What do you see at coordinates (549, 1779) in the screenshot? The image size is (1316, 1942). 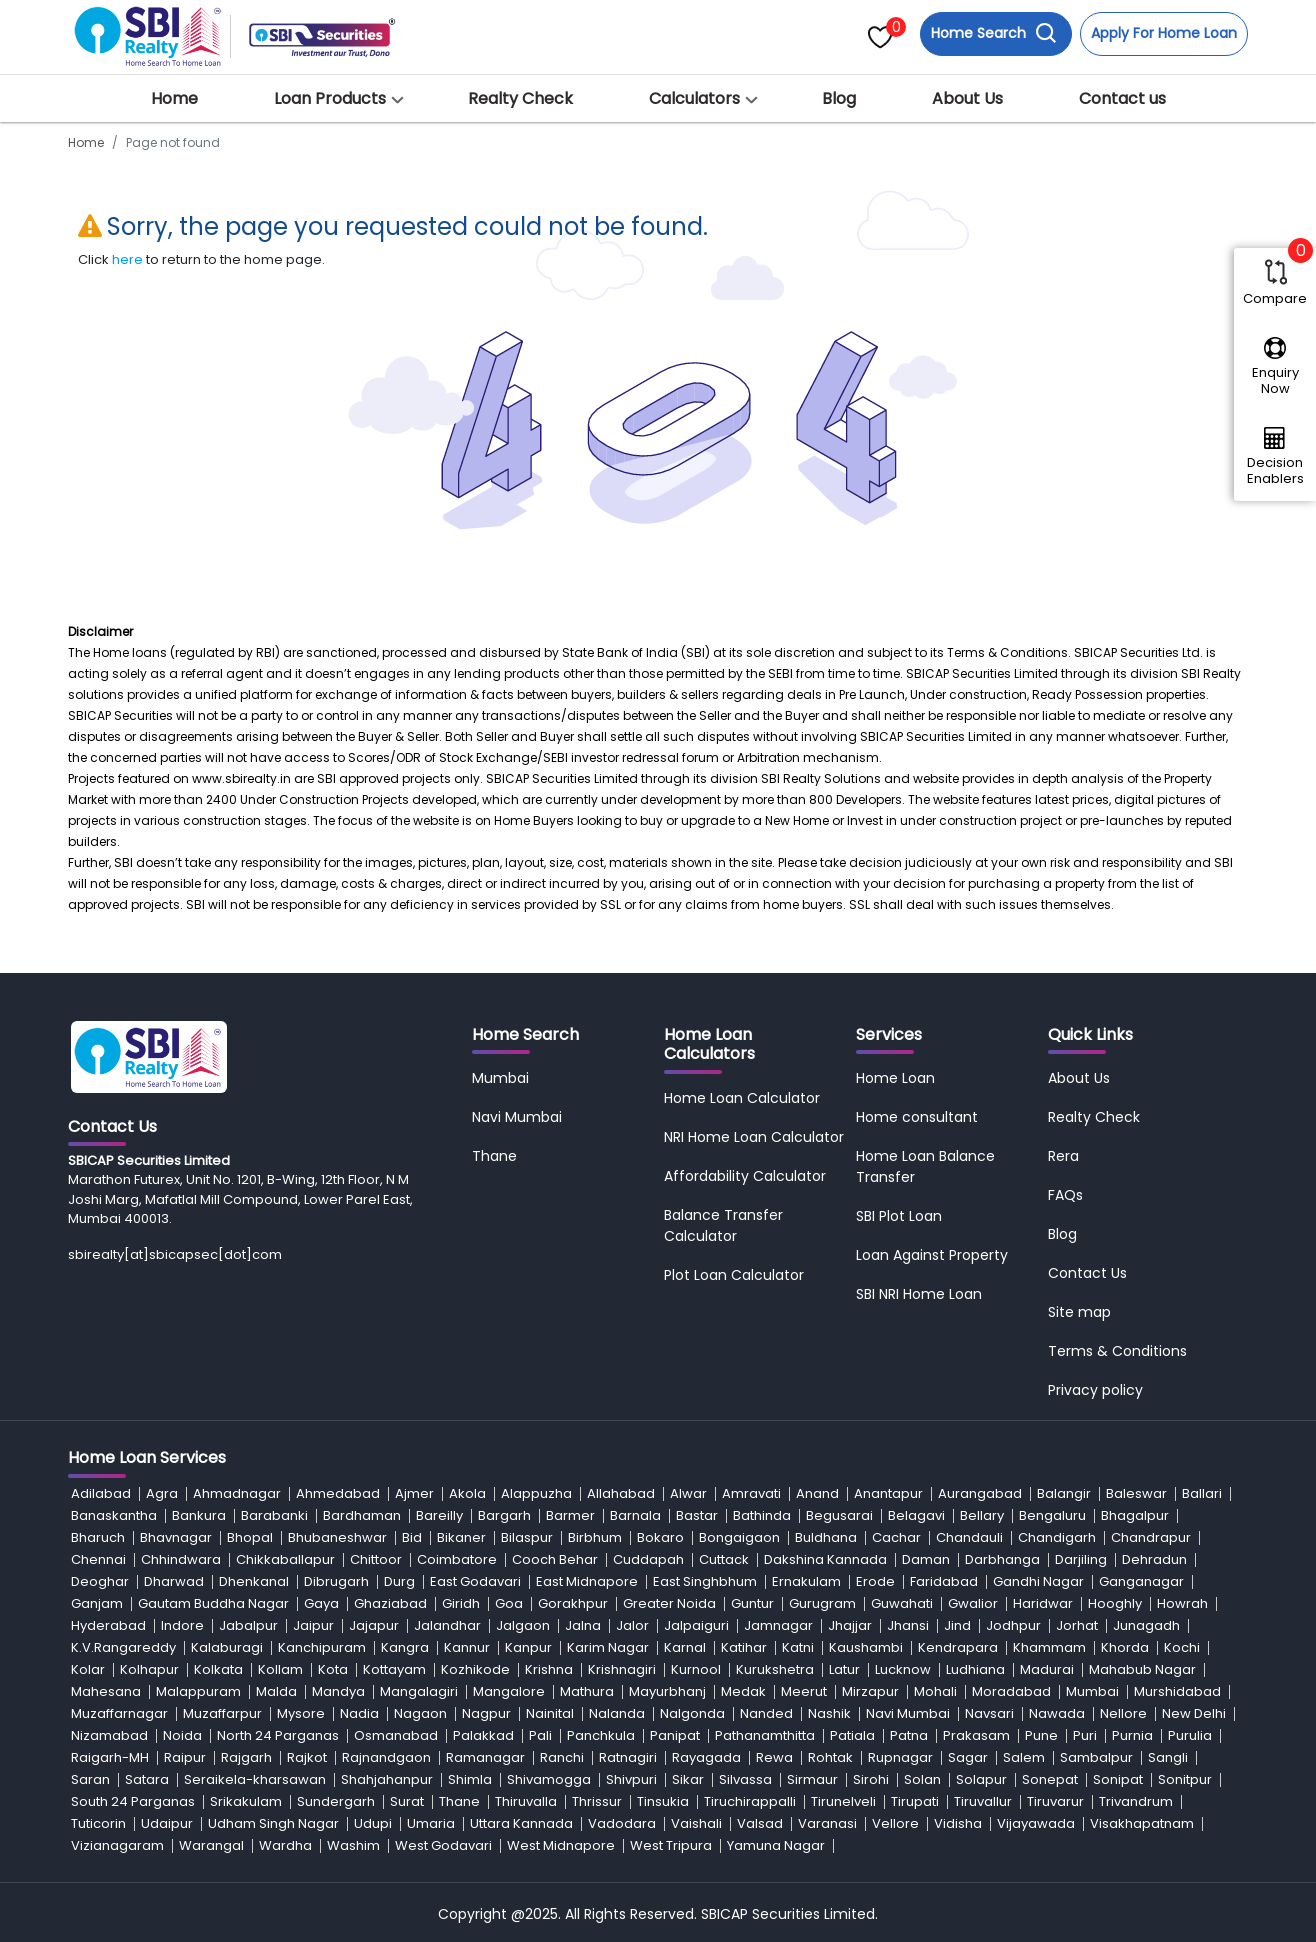 I see `Shivamogga` at bounding box center [549, 1779].